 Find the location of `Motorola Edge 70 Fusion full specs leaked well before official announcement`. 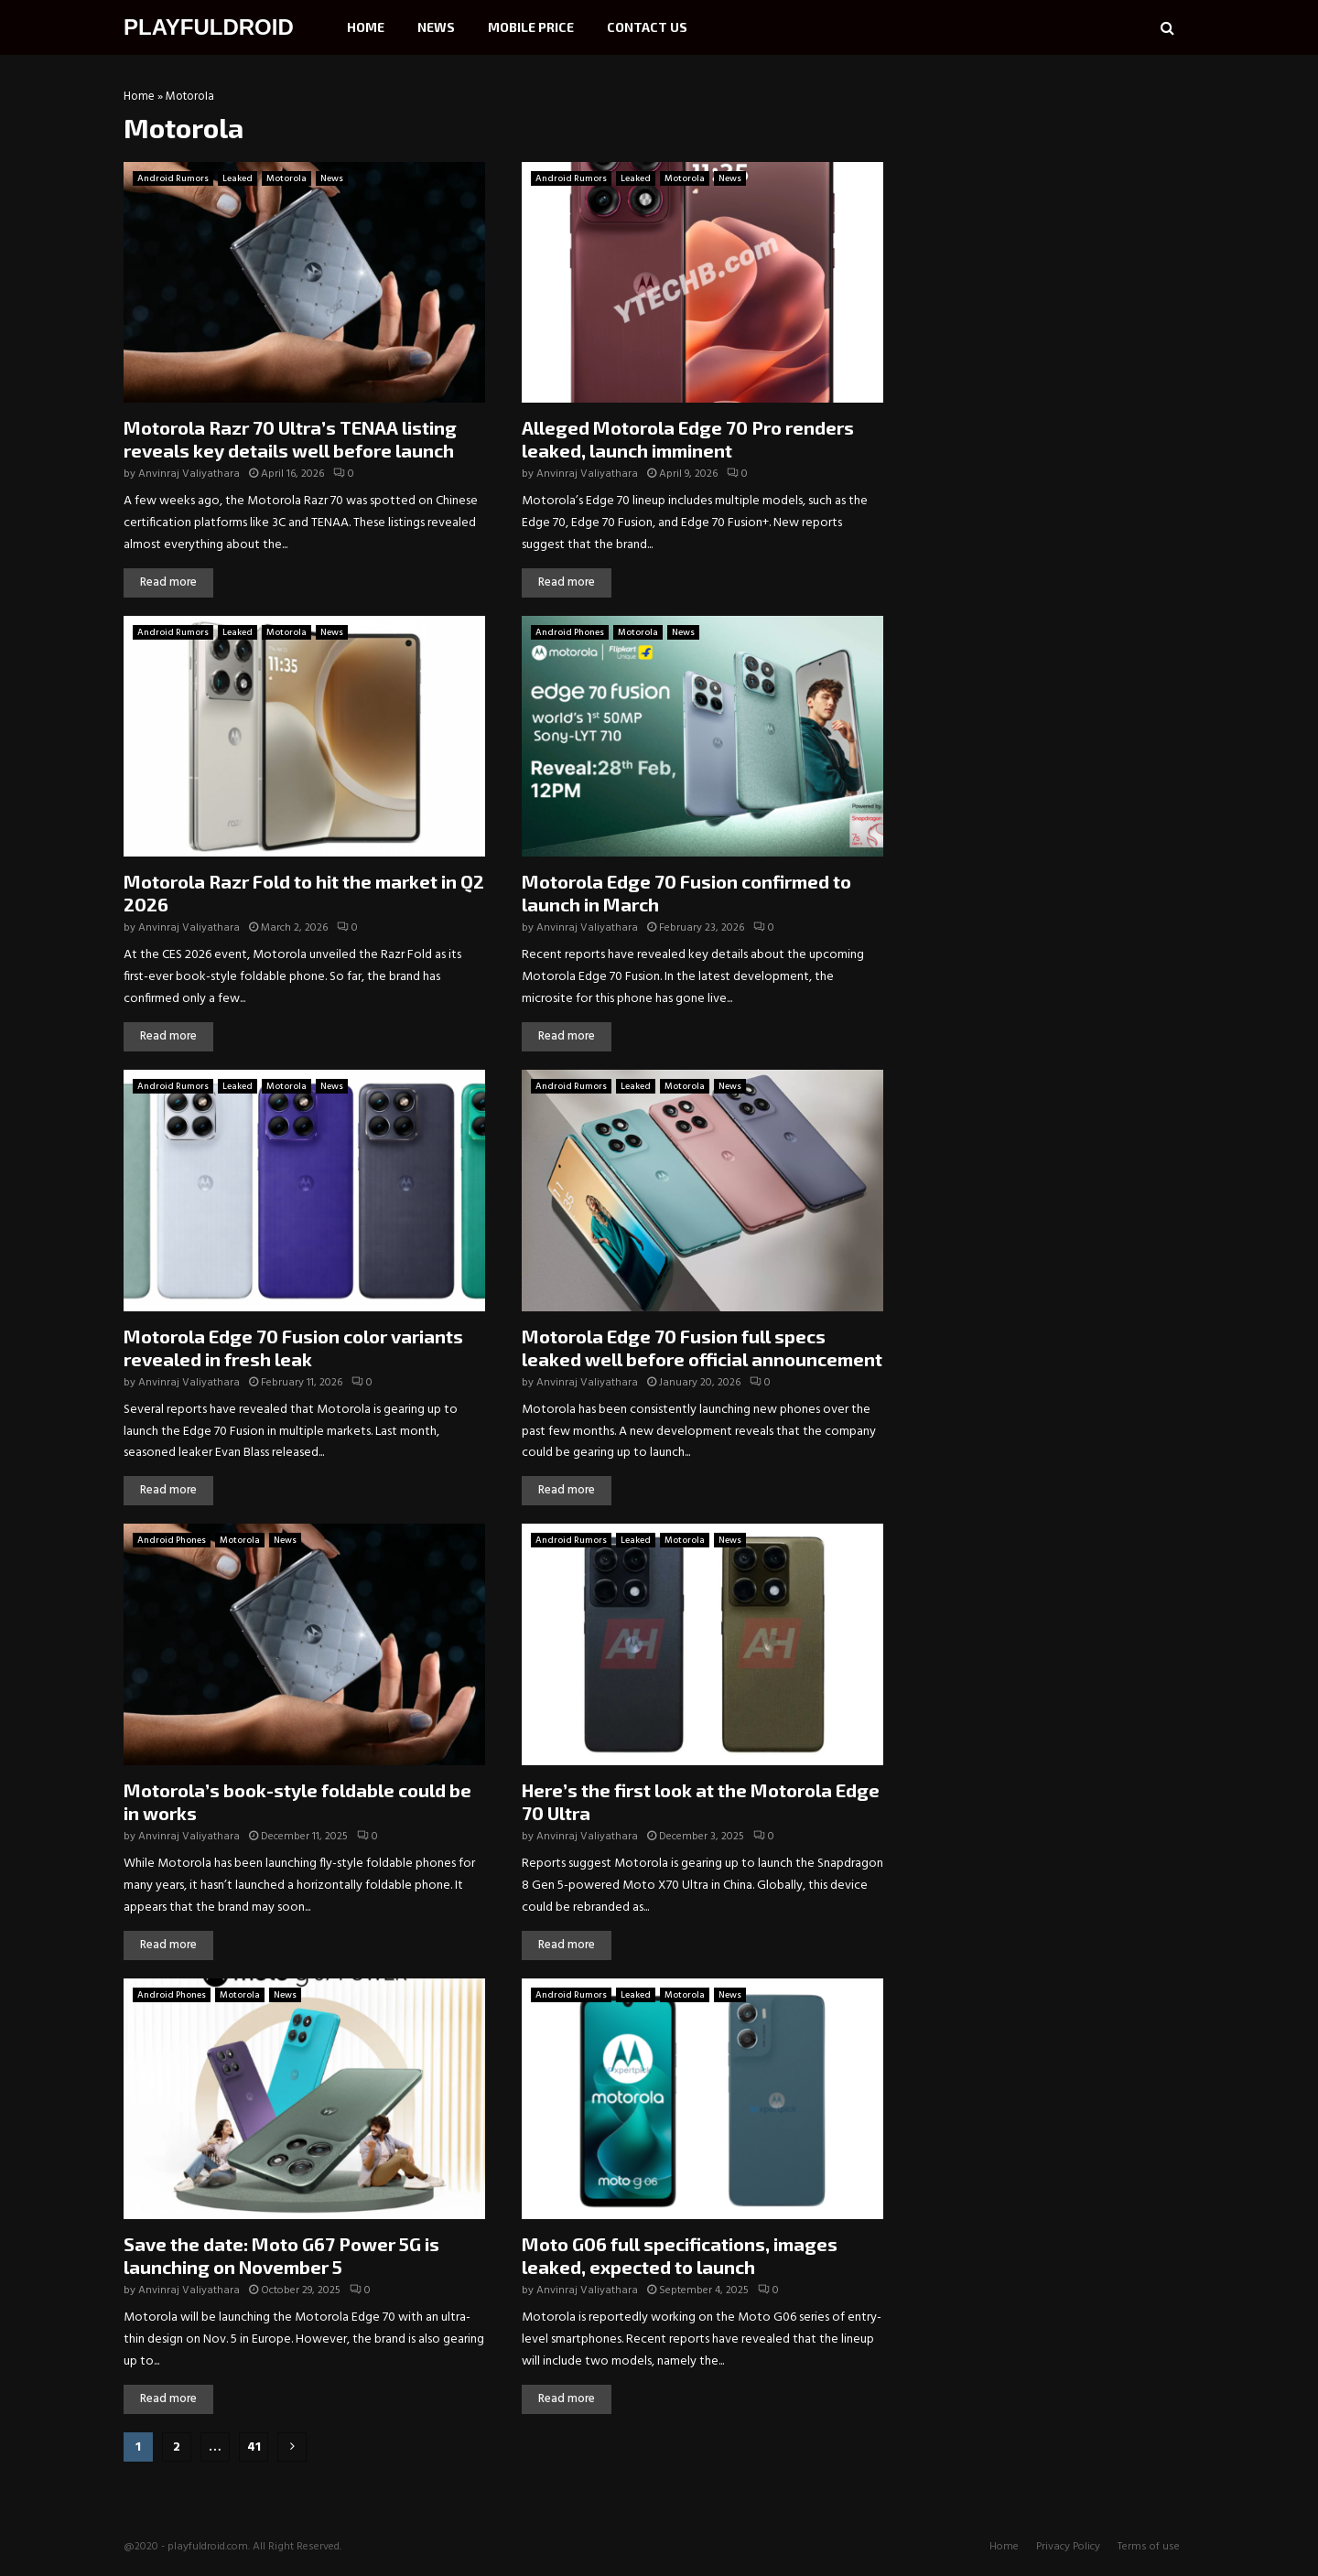

Motorola Edge 70 Fusion full specs leaked well before official announcement is located at coordinates (702, 1347).